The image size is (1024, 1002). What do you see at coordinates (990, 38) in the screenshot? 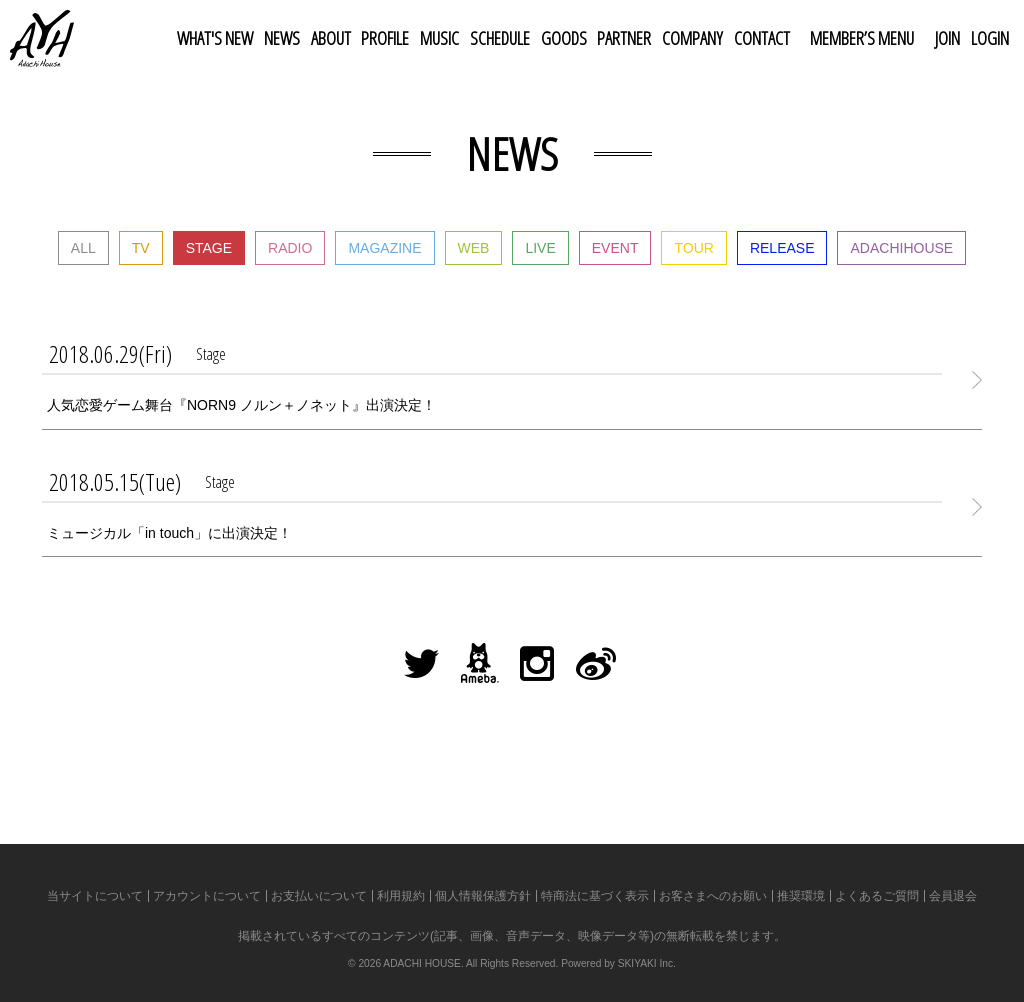
I see `LOGIN` at bounding box center [990, 38].